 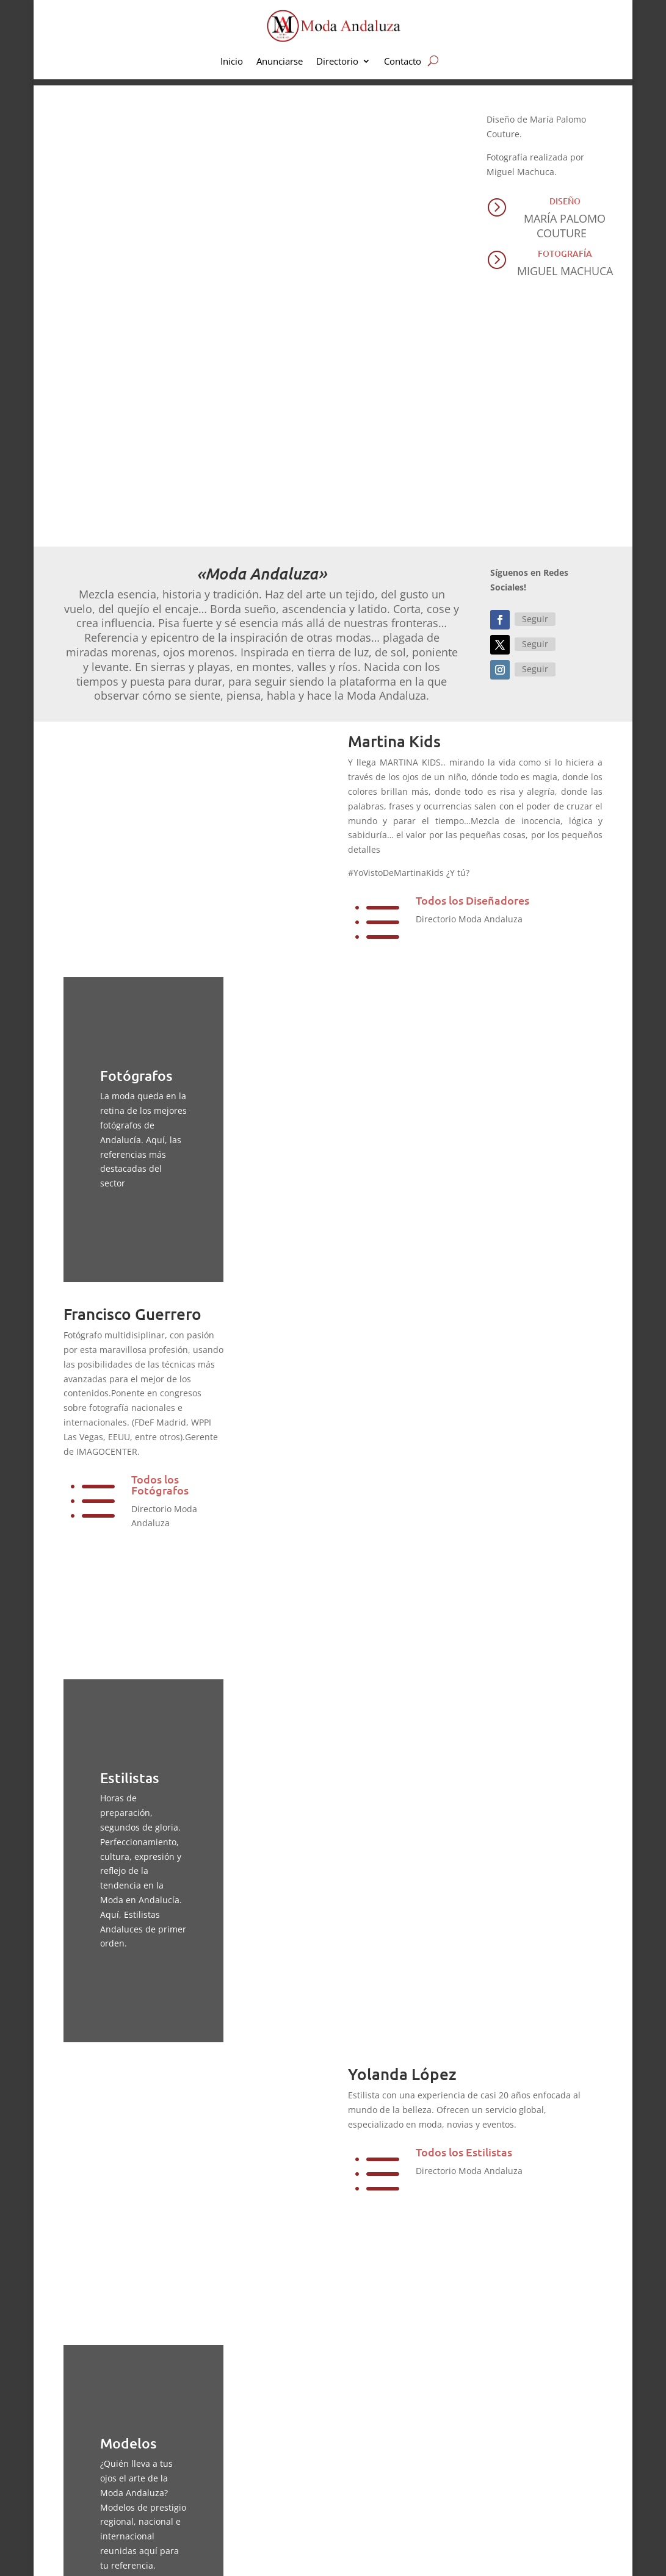 What do you see at coordinates (390, 2515) in the screenshot?
I see `Complementos` at bounding box center [390, 2515].